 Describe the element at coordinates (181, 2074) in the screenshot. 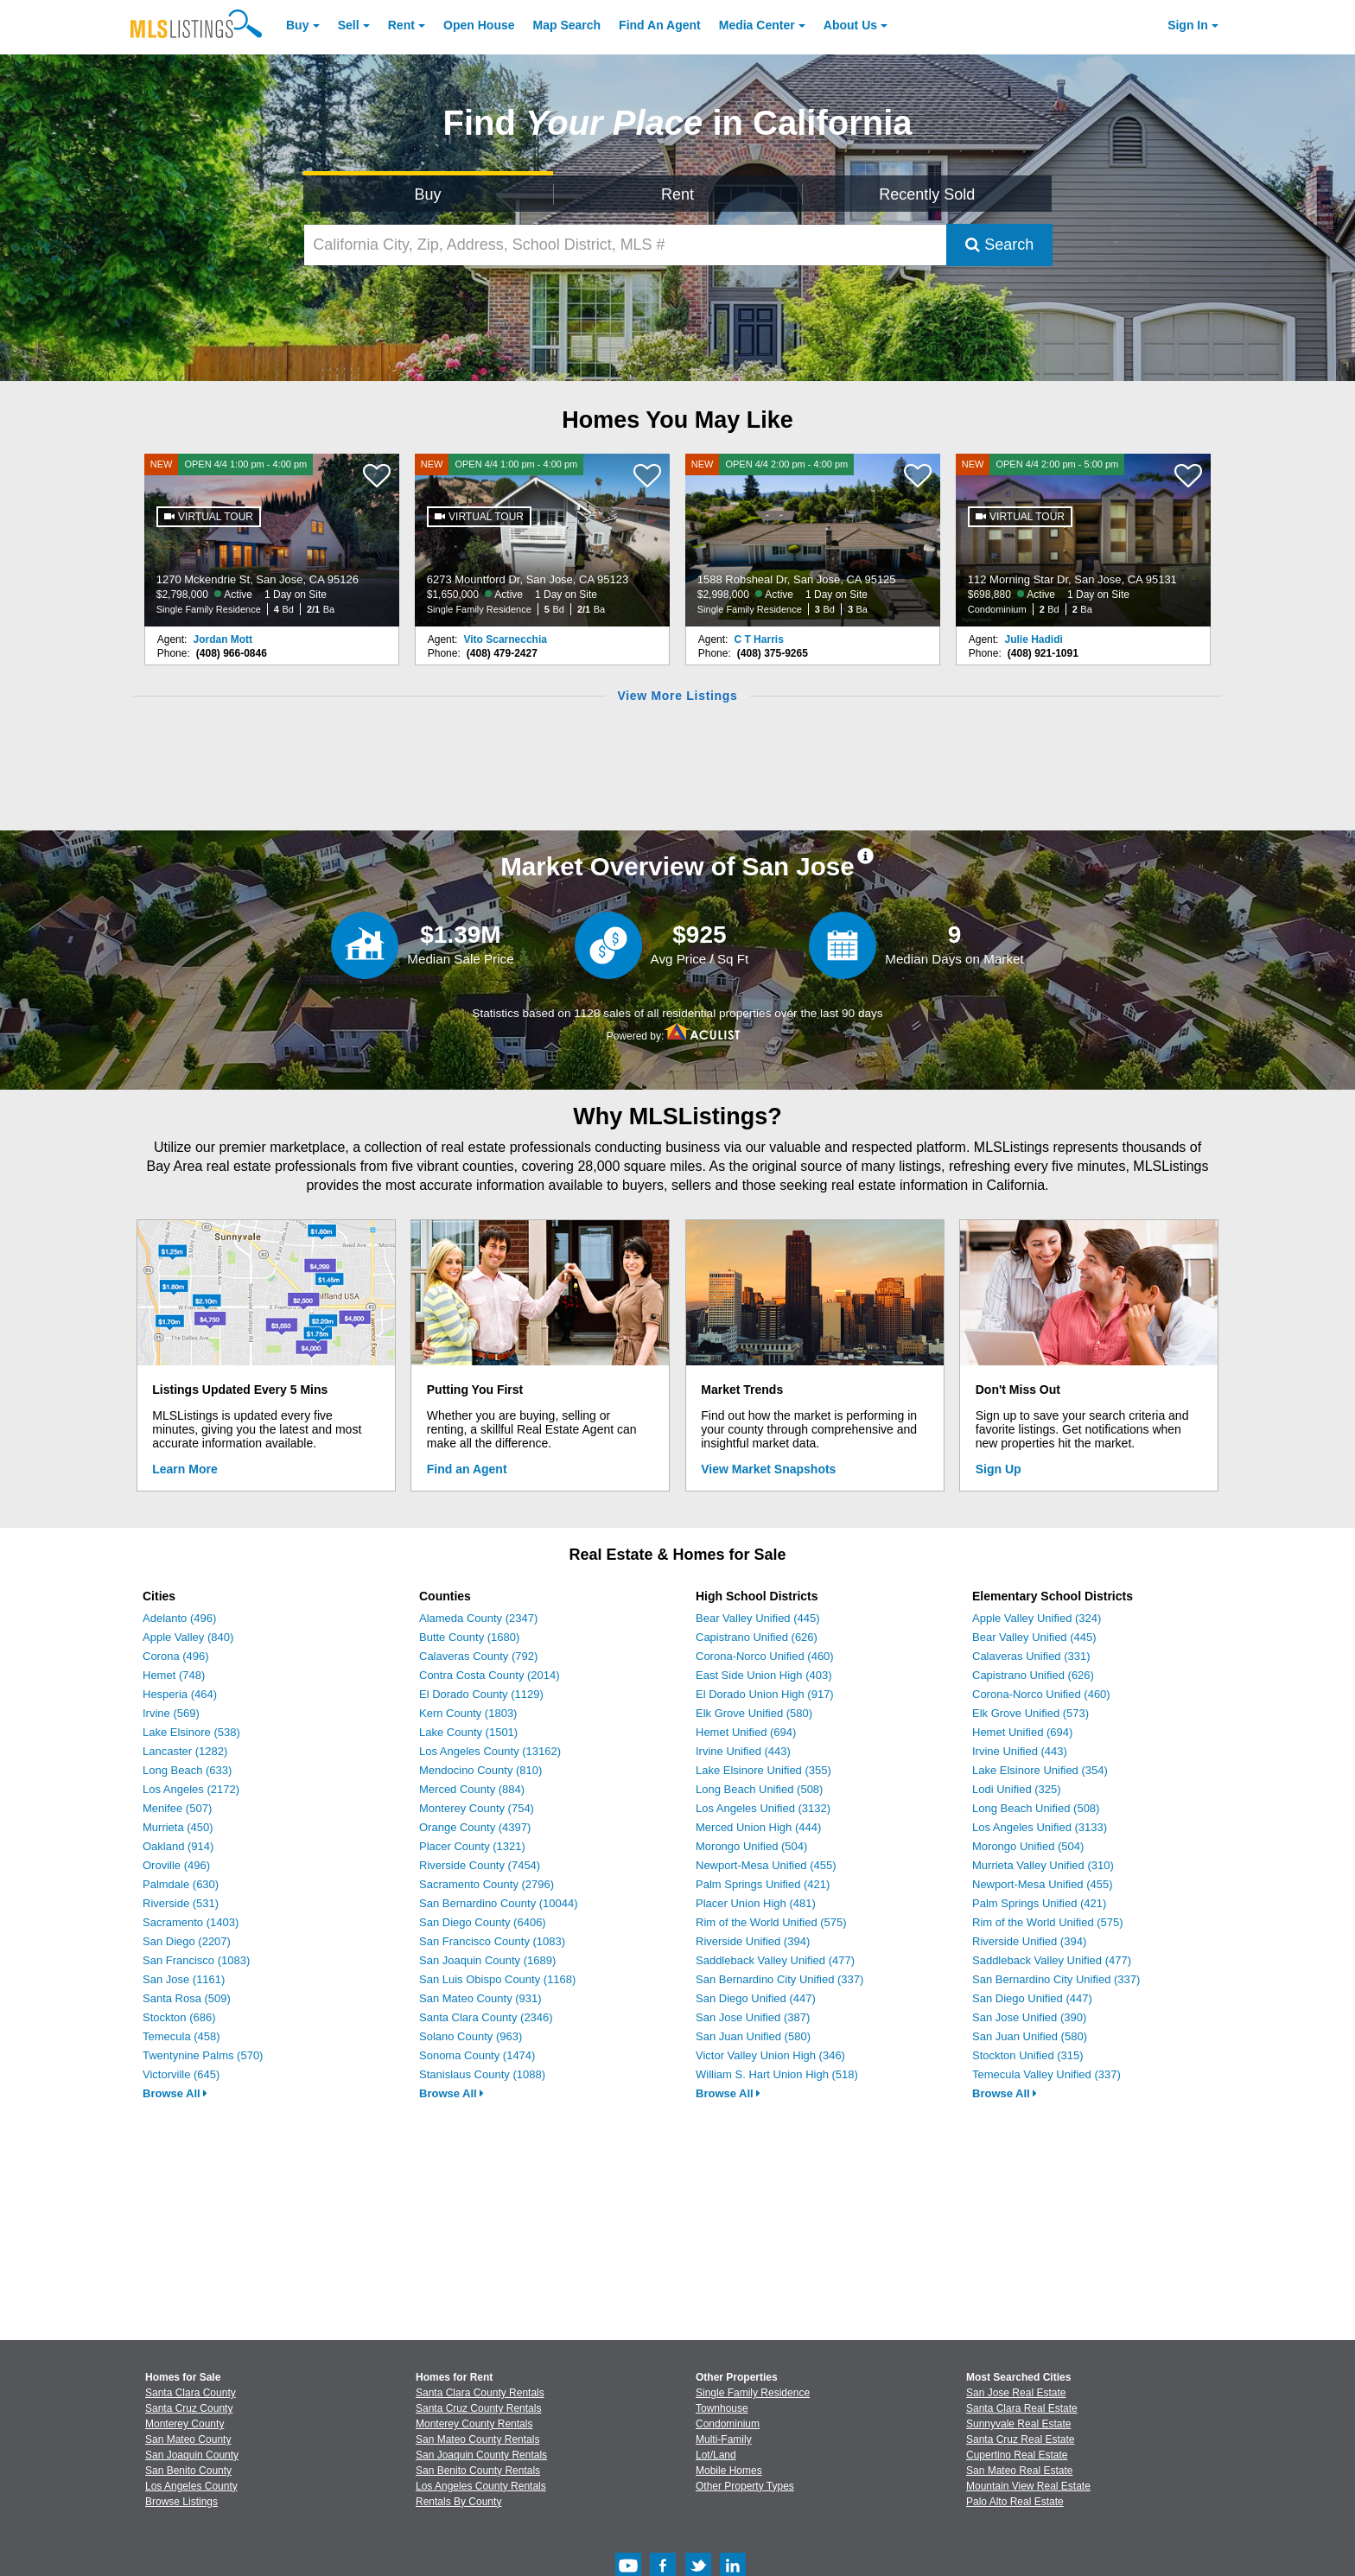

I see `Victorville (645)` at that location.